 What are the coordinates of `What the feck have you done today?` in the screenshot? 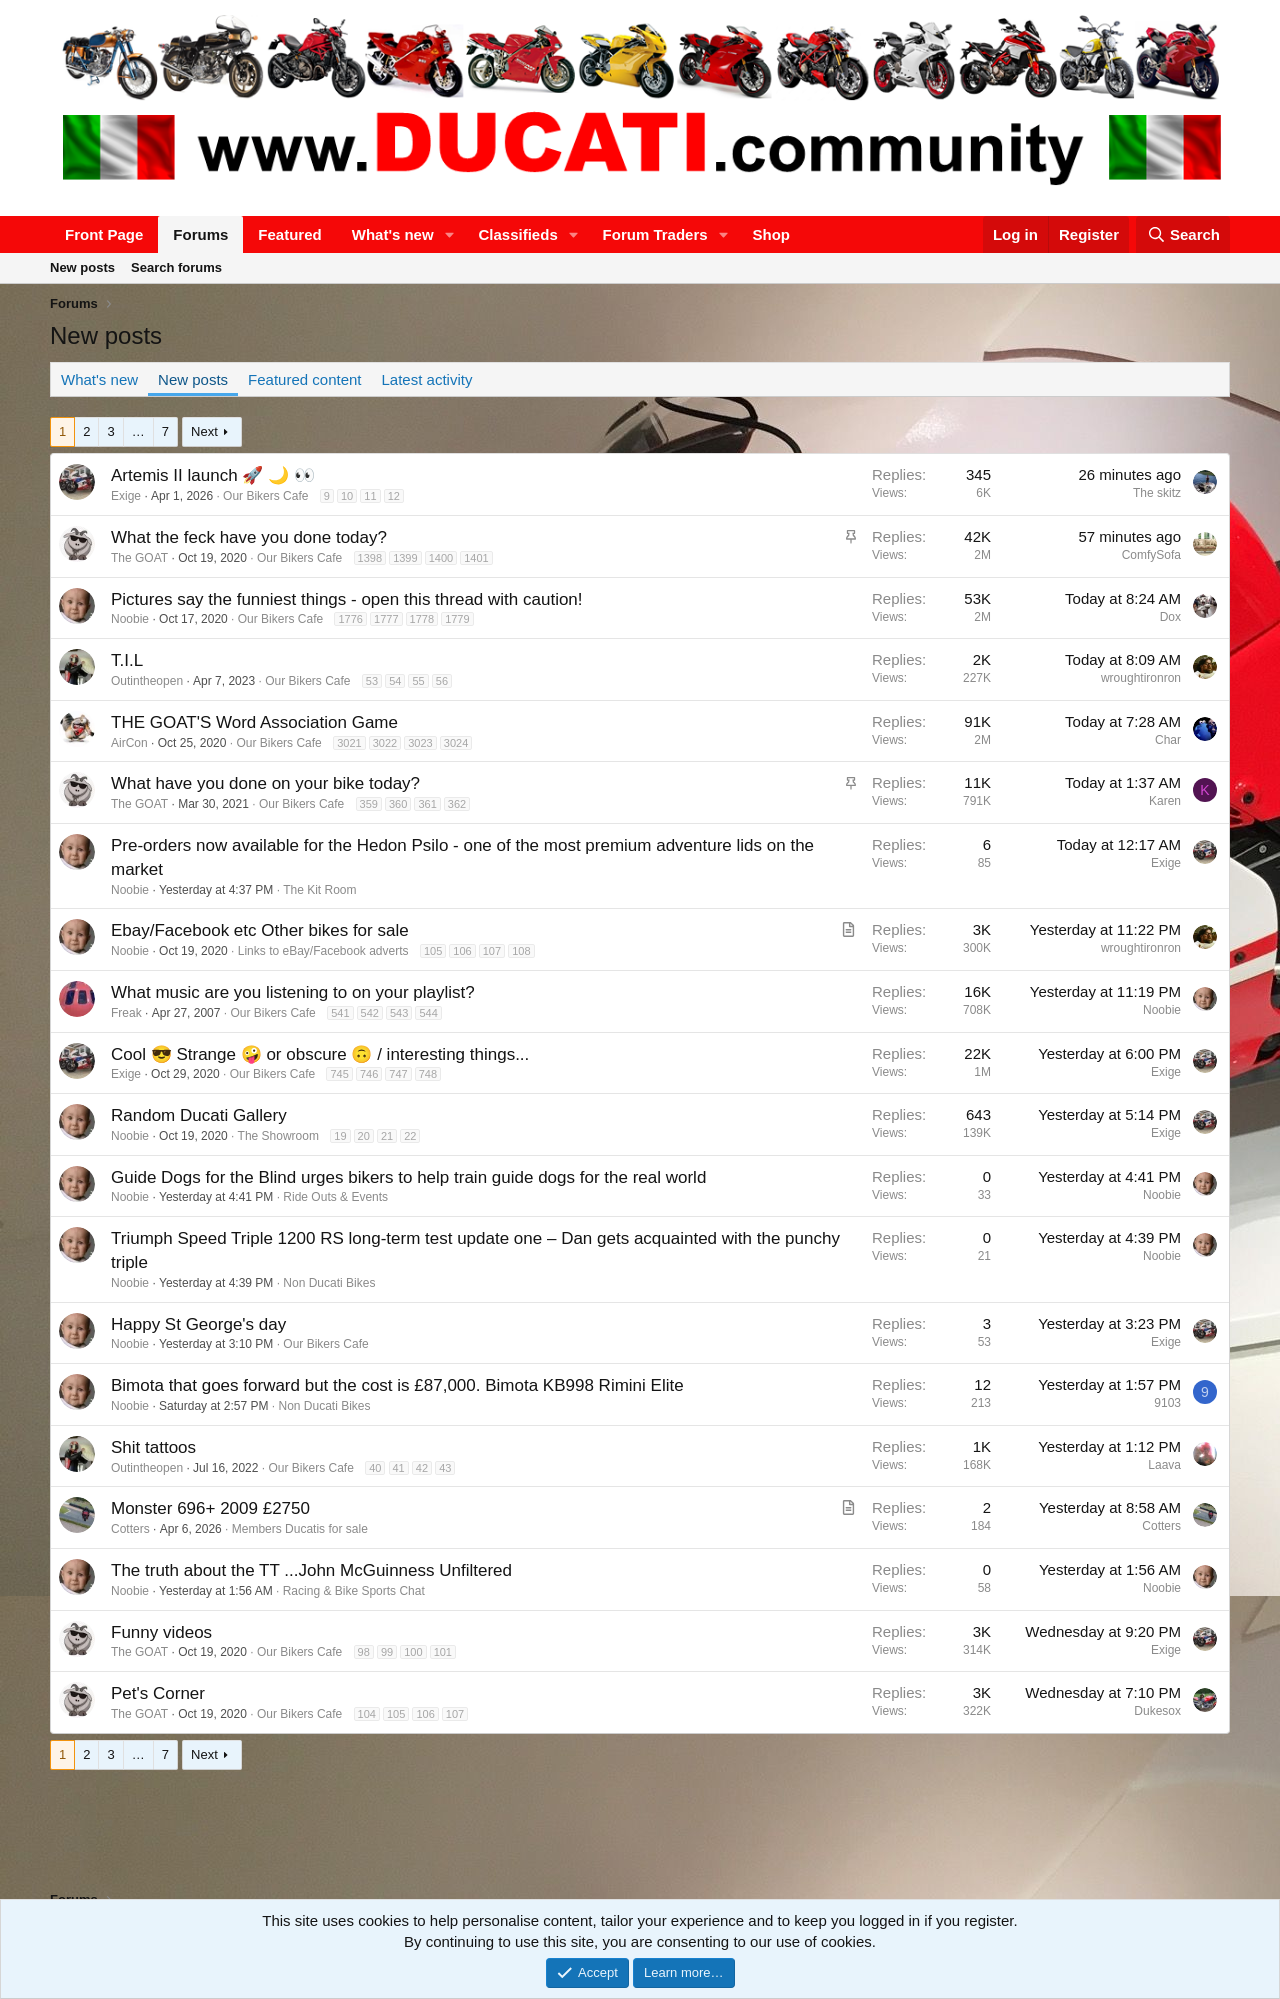 It's located at (249, 537).